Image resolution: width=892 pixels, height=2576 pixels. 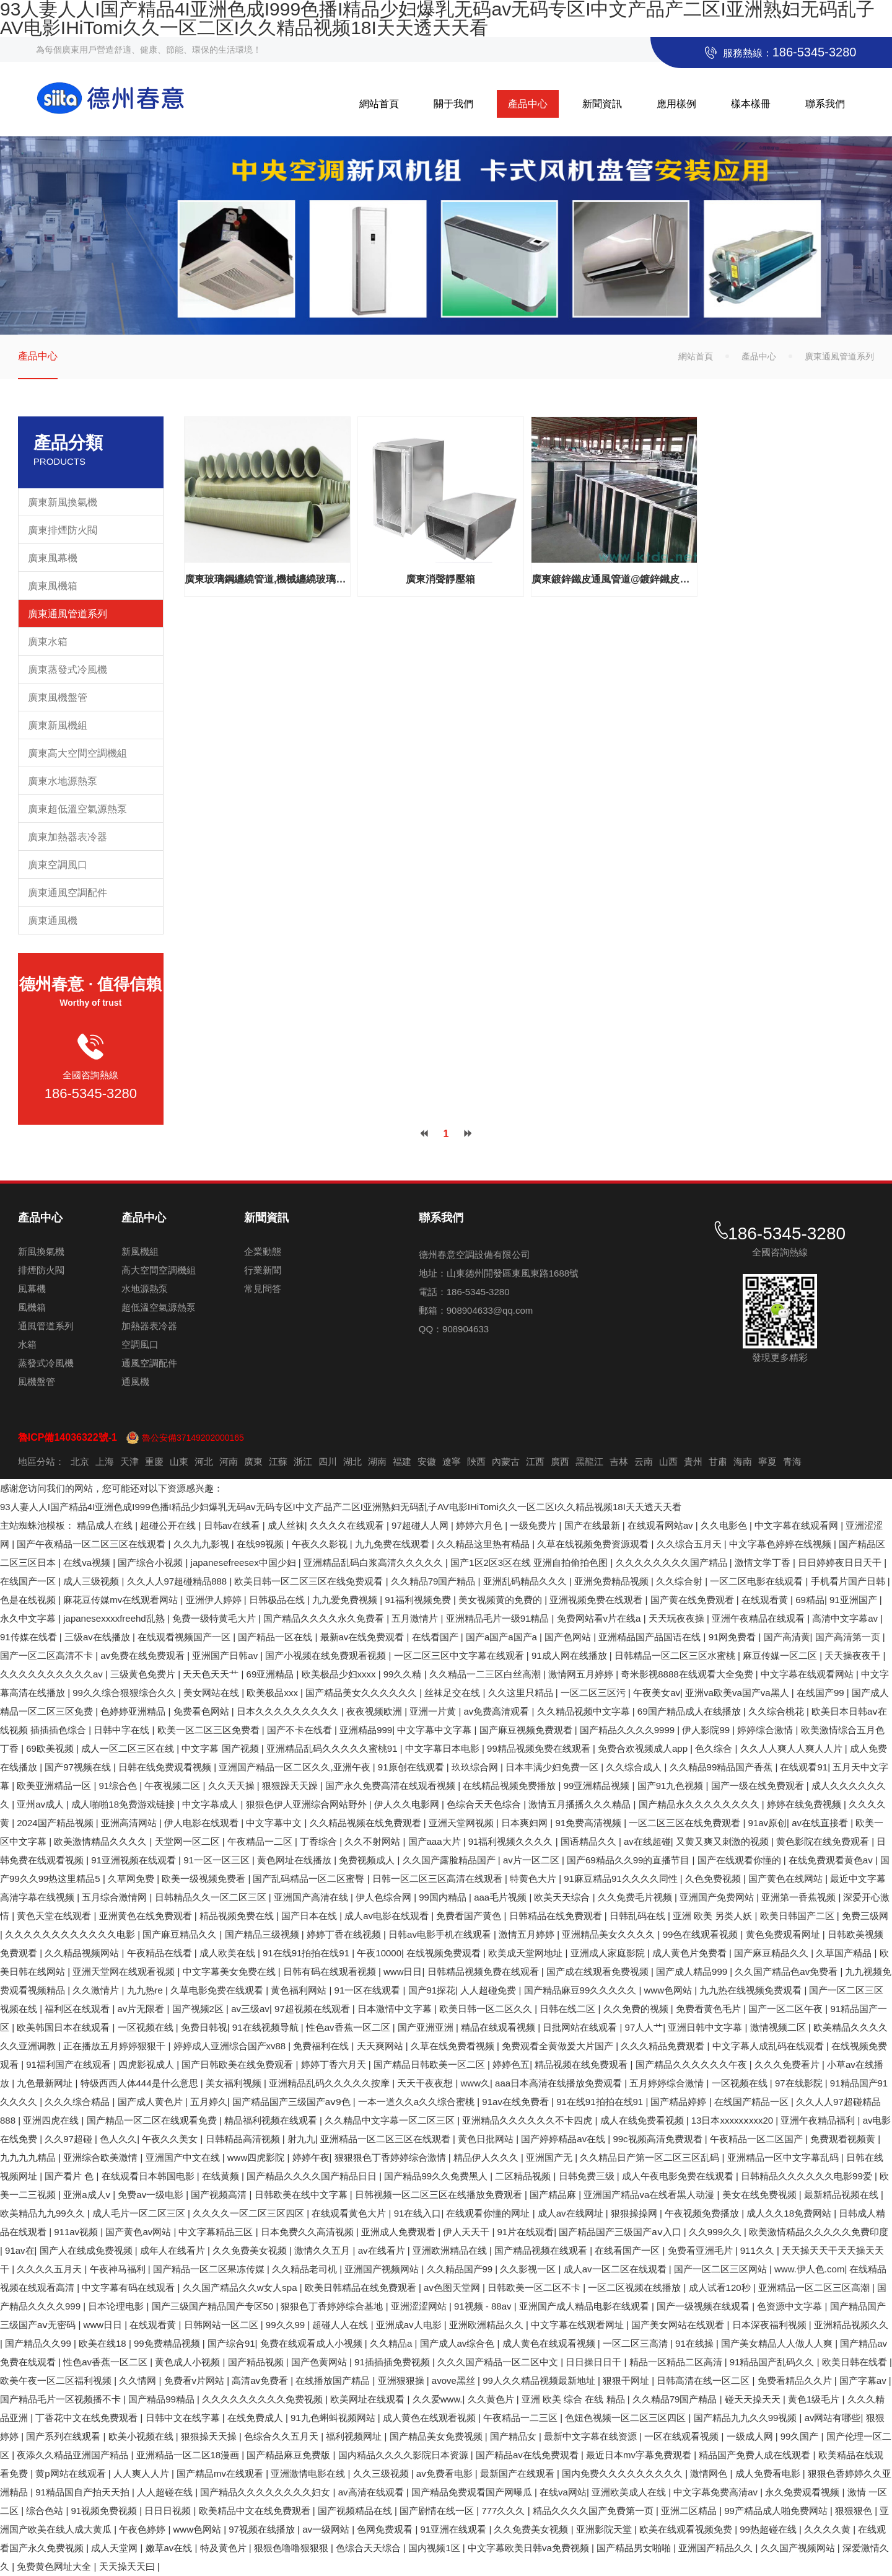 I want to click on 免费看国产黄色, so click(x=470, y=1915).